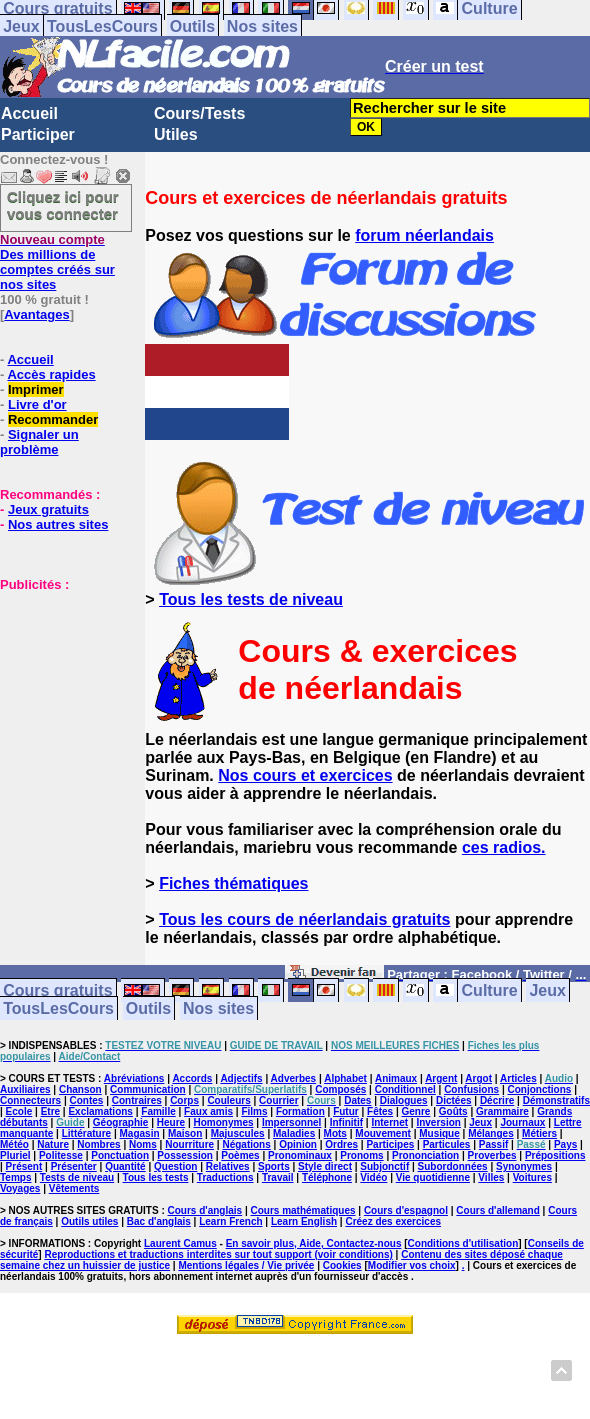  Describe the element at coordinates (373, 1177) in the screenshot. I see `Vidéo` at that location.